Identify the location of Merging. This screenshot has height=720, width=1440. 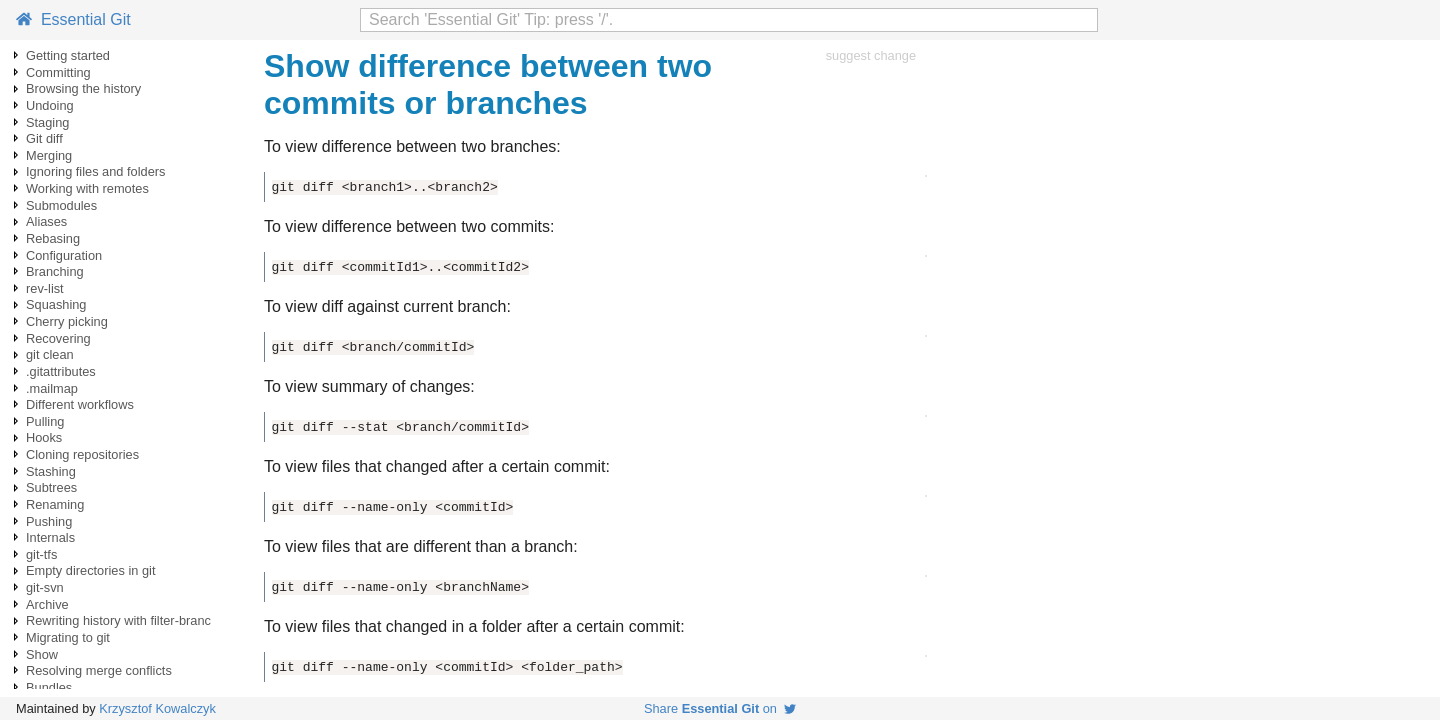
(49, 155).